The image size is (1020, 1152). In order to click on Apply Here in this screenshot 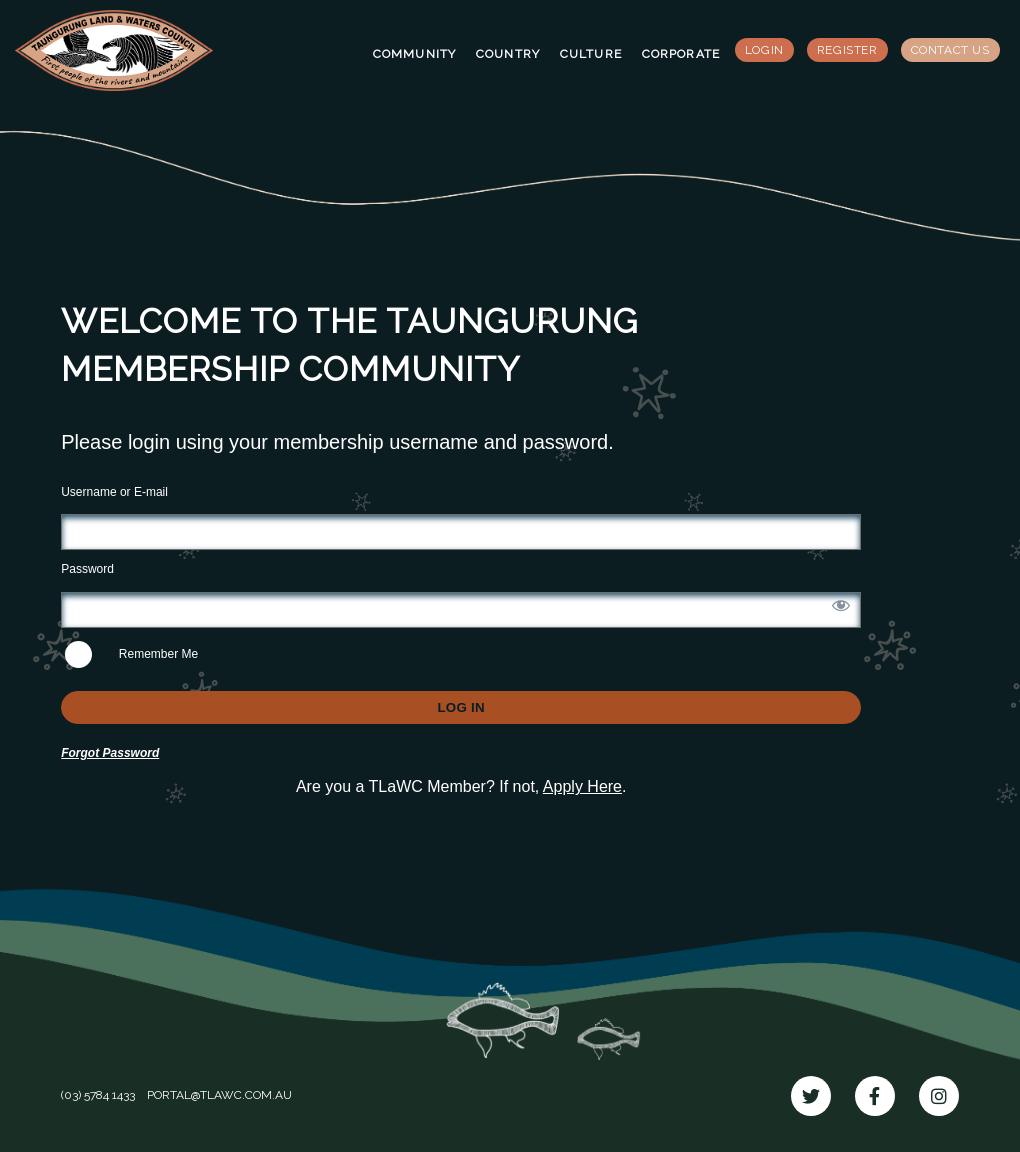, I will do `click(582, 786)`.